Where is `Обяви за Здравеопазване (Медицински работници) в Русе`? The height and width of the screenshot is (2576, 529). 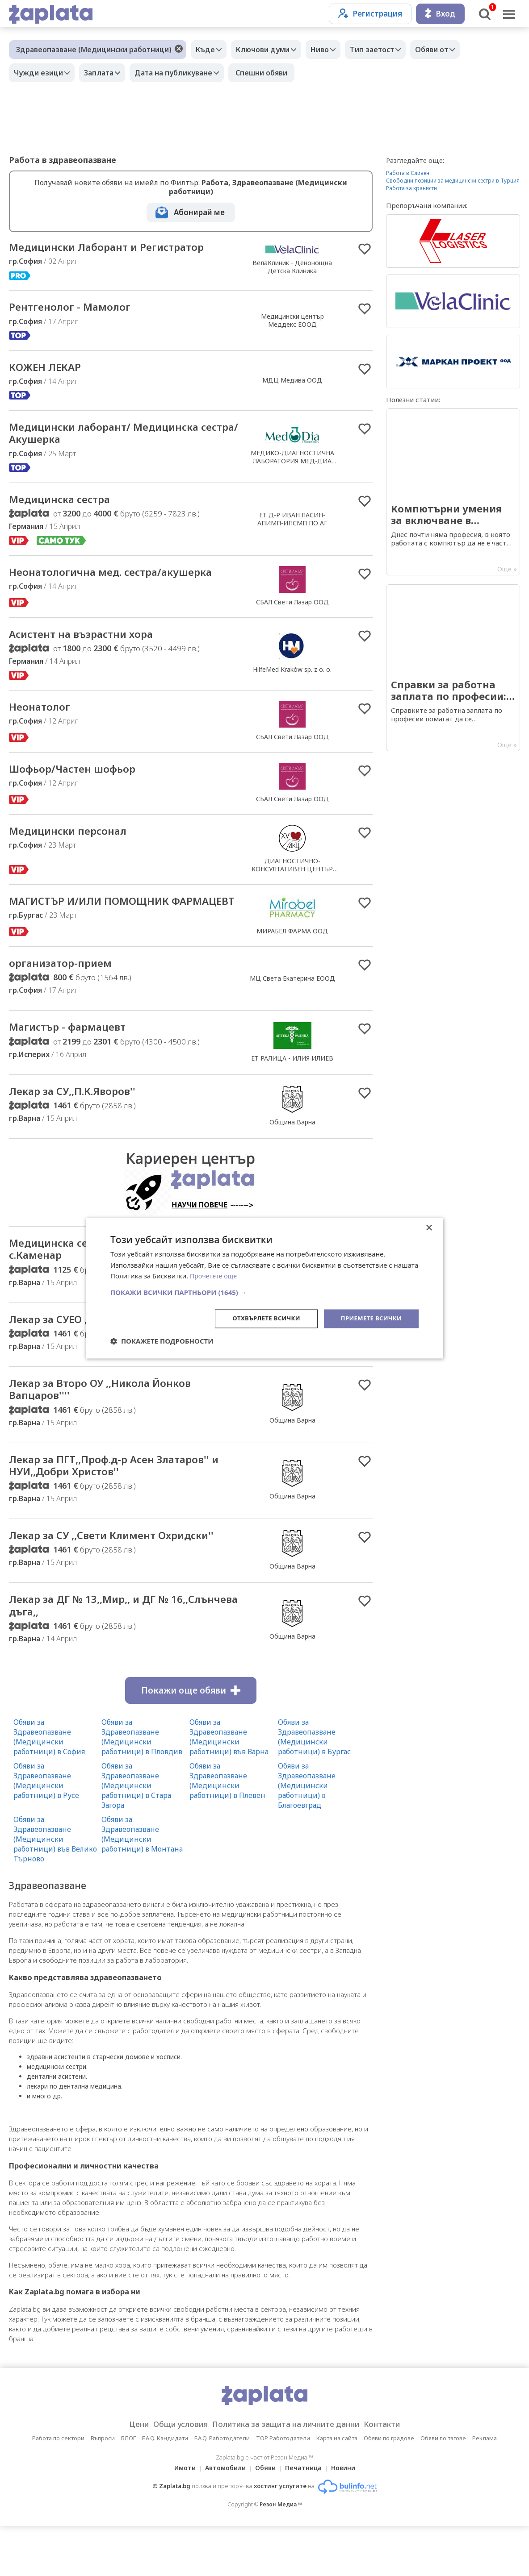 Обяви за Здравеопазване (Медицински работници) в Русе is located at coordinates (46, 1830).